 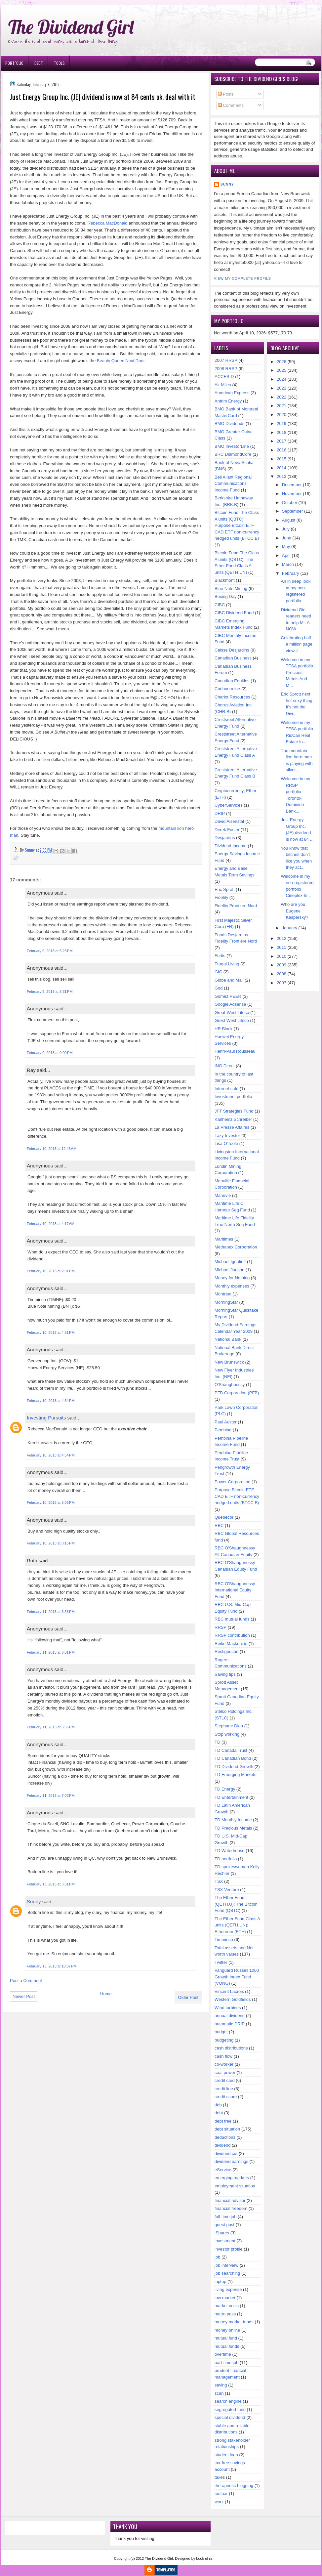 What do you see at coordinates (38, 63) in the screenshot?
I see `Debt` at bounding box center [38, 63].